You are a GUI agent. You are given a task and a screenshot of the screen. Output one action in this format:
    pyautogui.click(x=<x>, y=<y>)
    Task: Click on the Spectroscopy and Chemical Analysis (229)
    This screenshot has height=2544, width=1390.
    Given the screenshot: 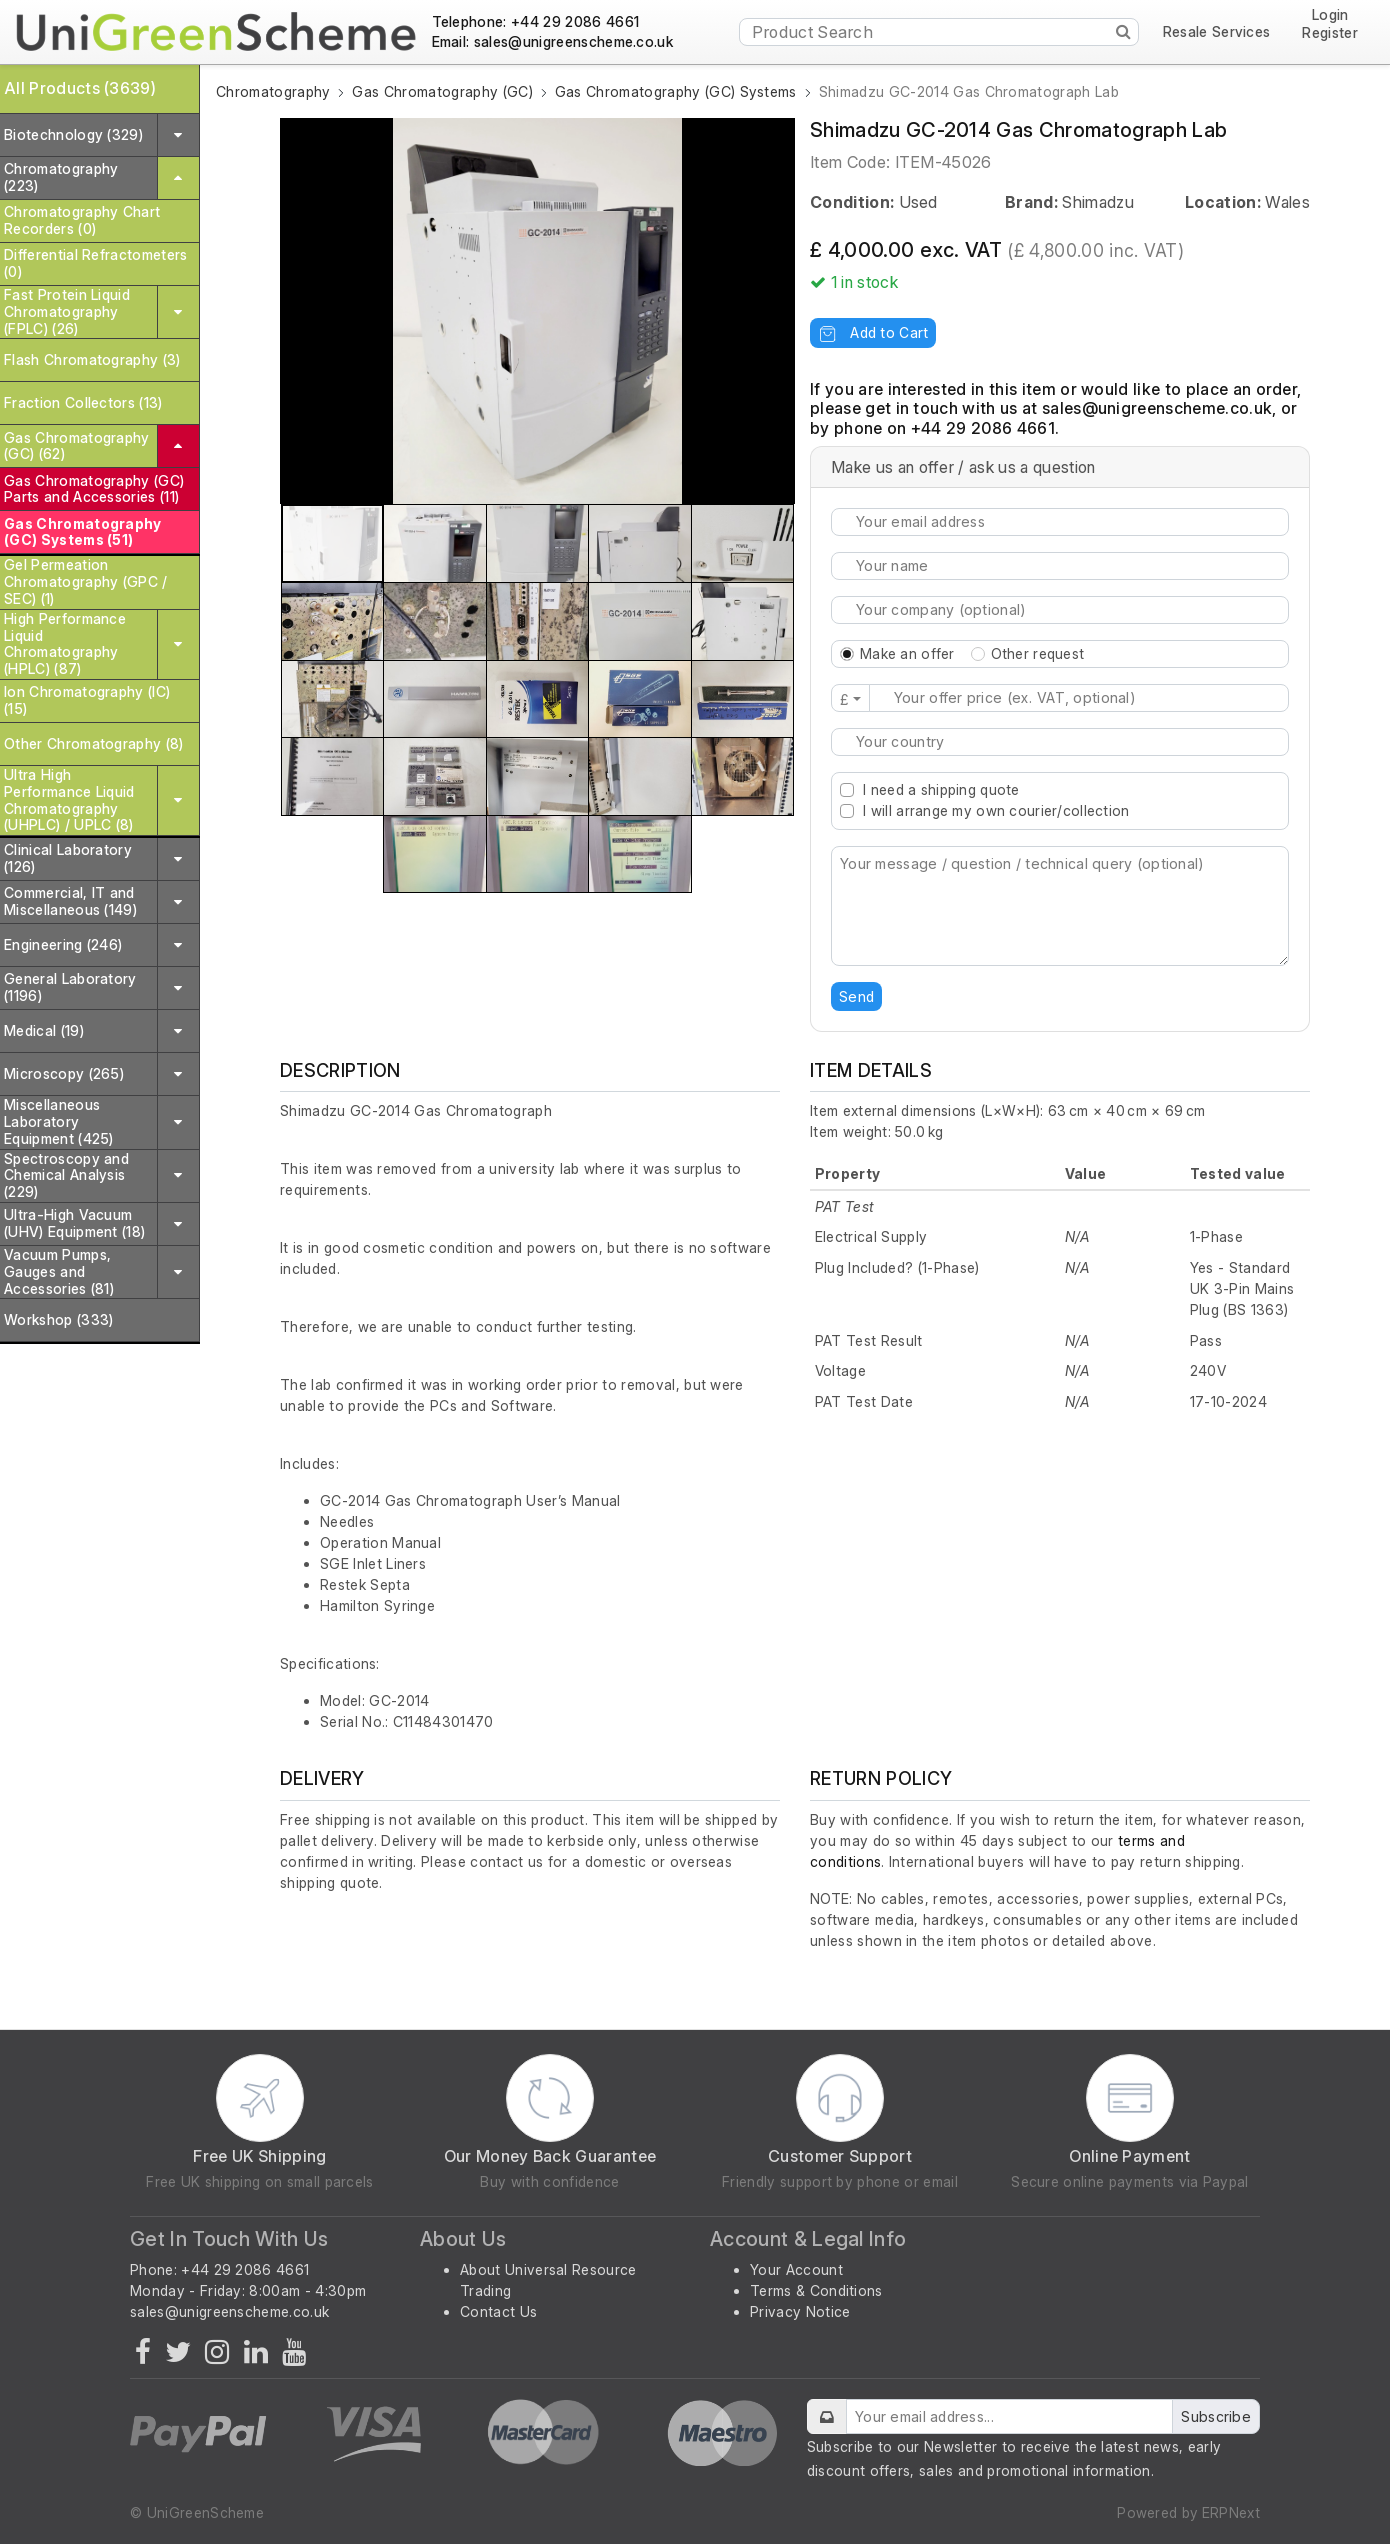 What is the action you would take?
    pyautogui.click(x=66, y=1175)
    